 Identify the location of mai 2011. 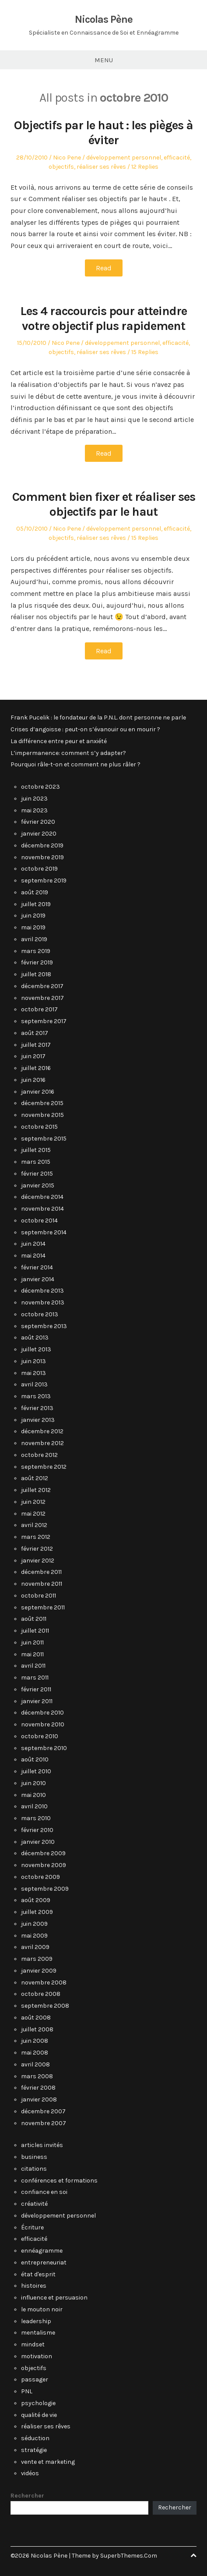
(32, 1654).